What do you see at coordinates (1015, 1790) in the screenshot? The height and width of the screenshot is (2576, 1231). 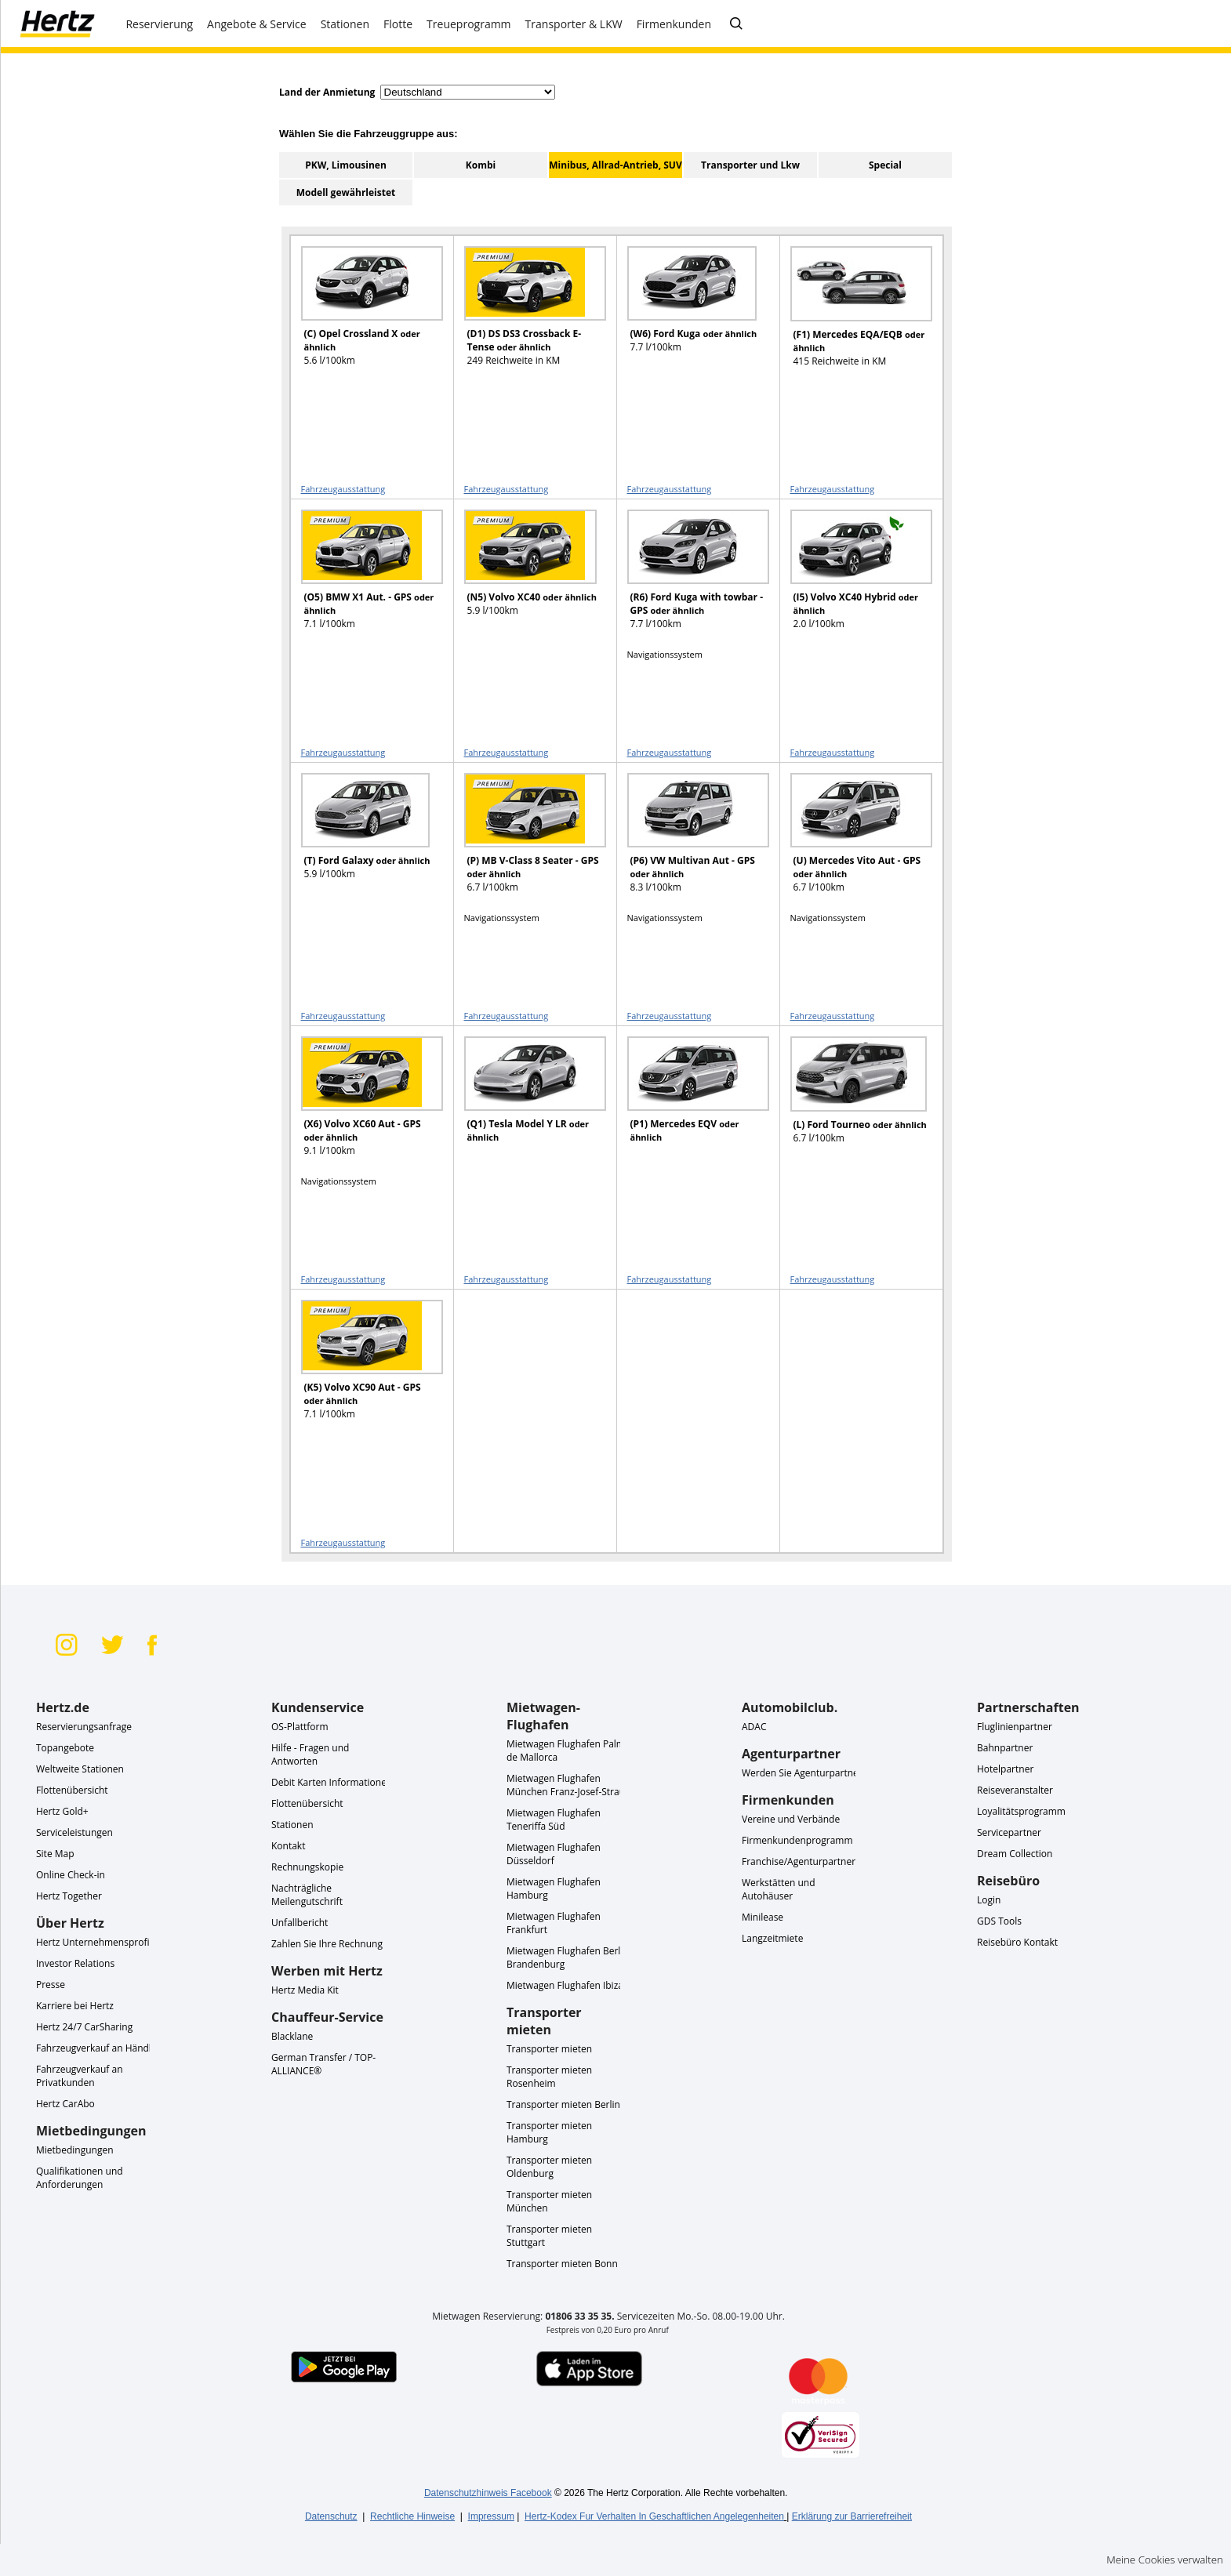 I see `Reiseveranstalter` at bounding box center [1015, 1790].